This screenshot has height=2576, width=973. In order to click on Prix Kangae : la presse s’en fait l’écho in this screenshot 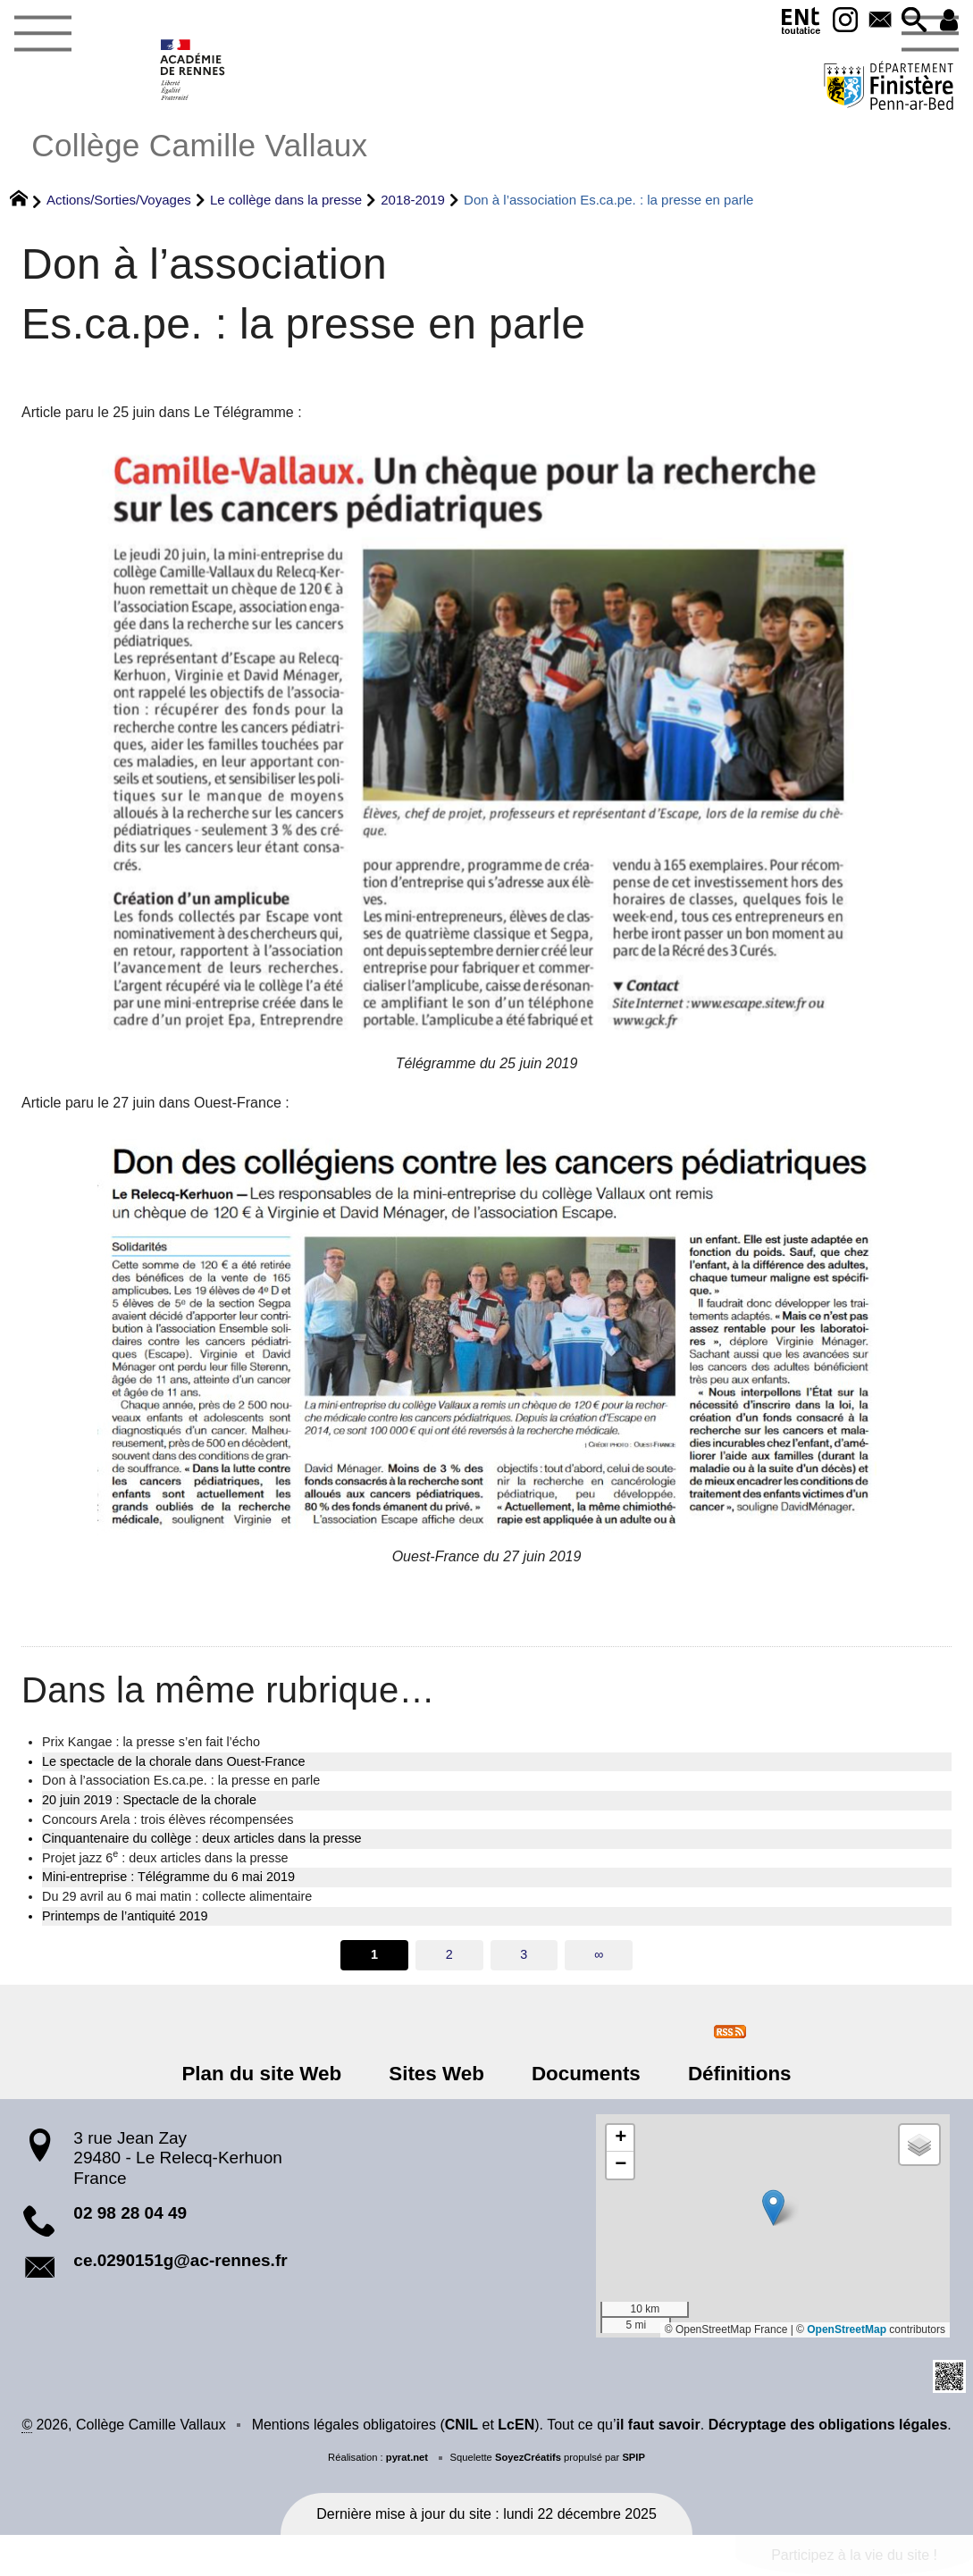, I will do `click(151, 1742)`.